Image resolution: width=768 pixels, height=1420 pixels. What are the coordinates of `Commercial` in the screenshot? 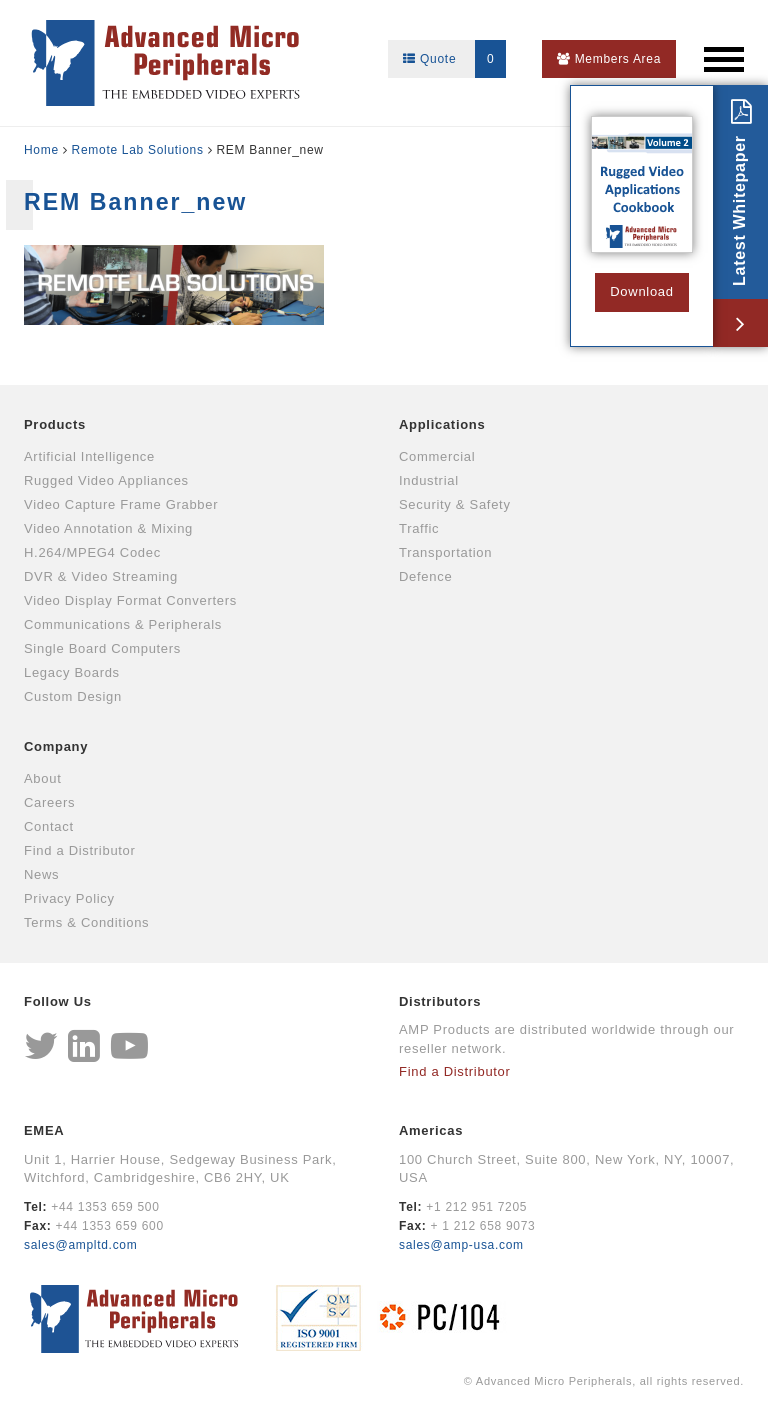 It's located at (437, 456).